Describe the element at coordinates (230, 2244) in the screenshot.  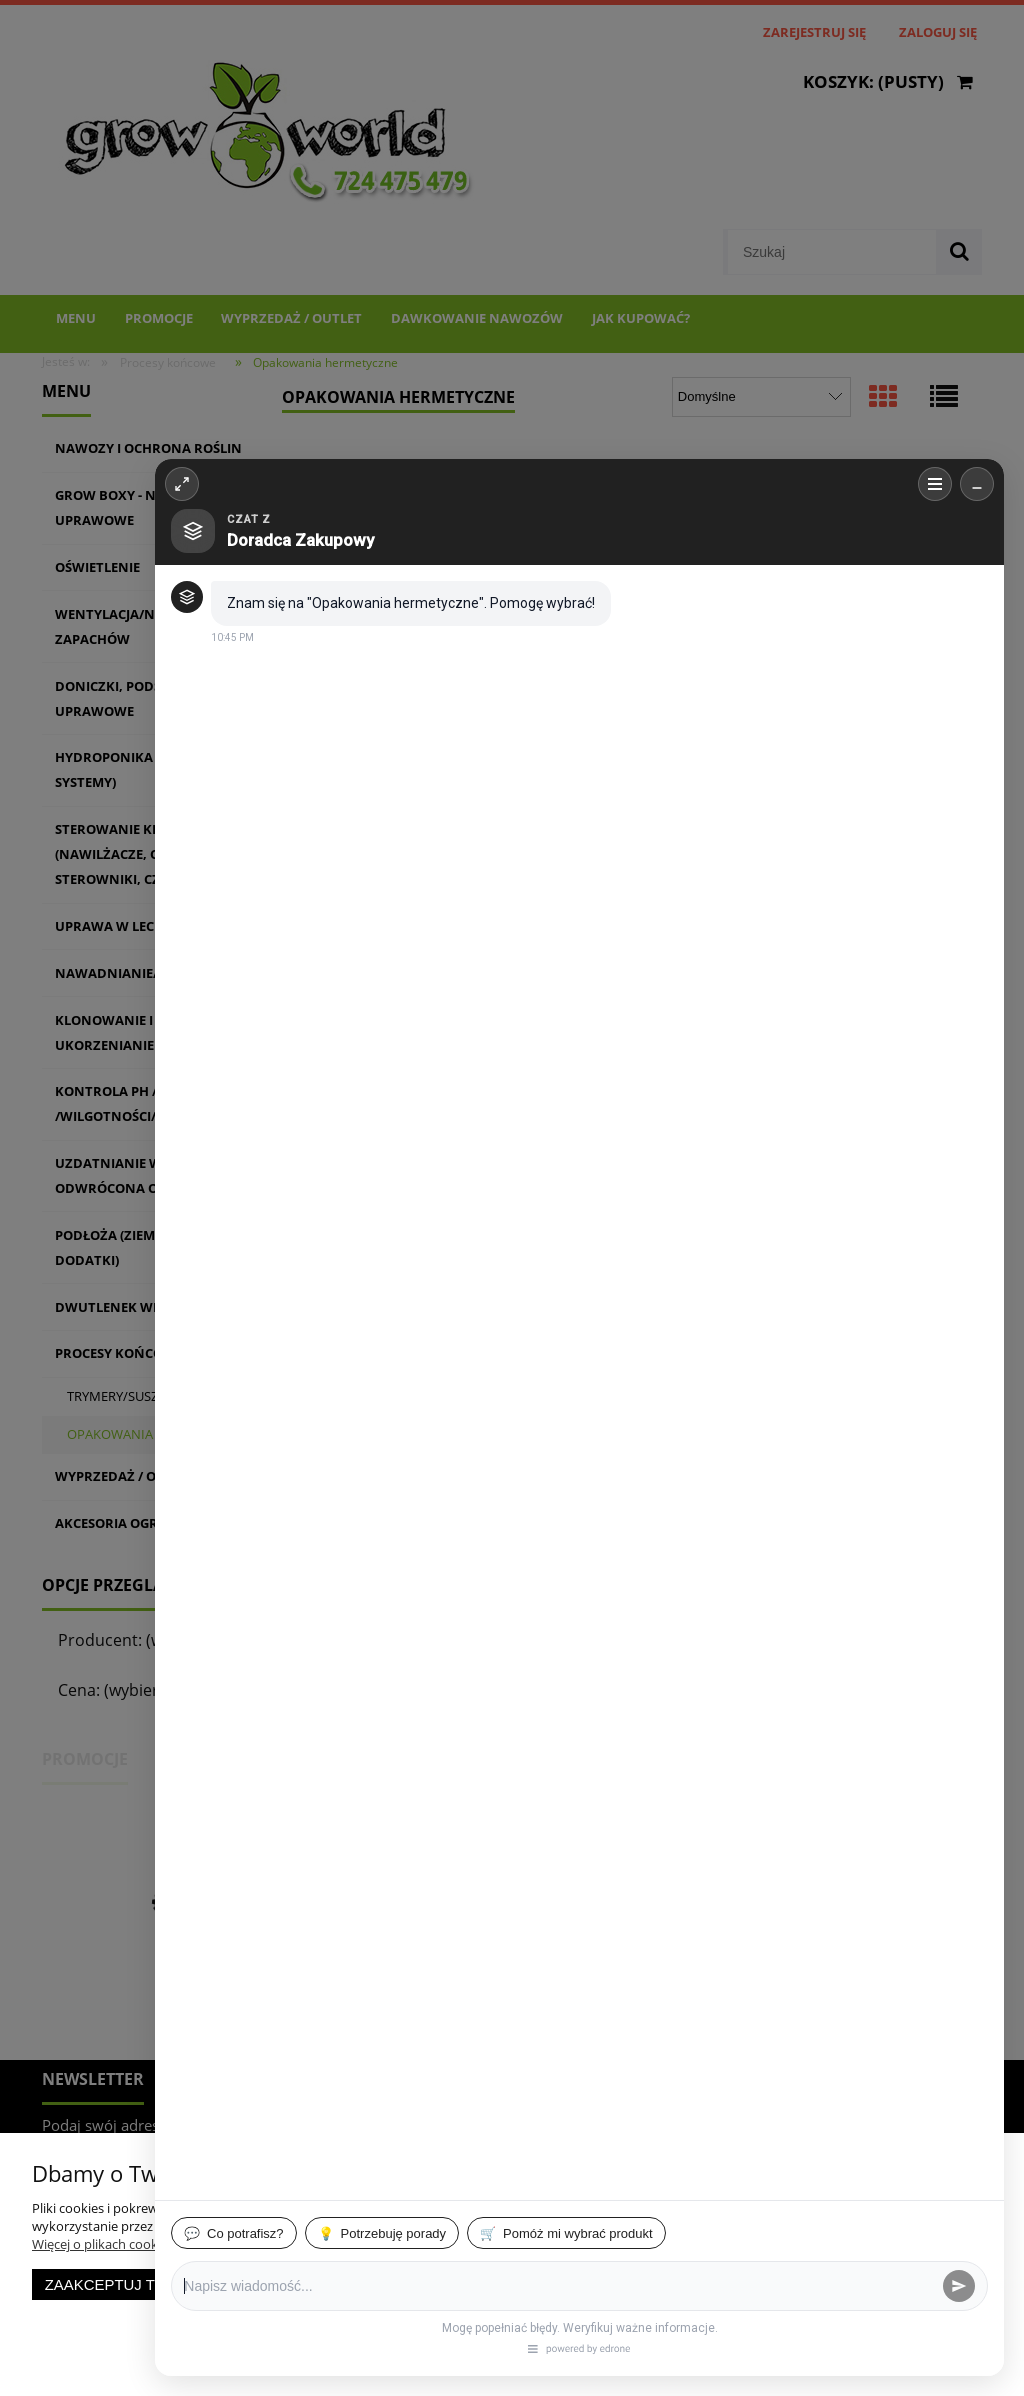
I see `Więcej o plikach cookies przeczytasz w naszej Polityce prywatności.` at that location.